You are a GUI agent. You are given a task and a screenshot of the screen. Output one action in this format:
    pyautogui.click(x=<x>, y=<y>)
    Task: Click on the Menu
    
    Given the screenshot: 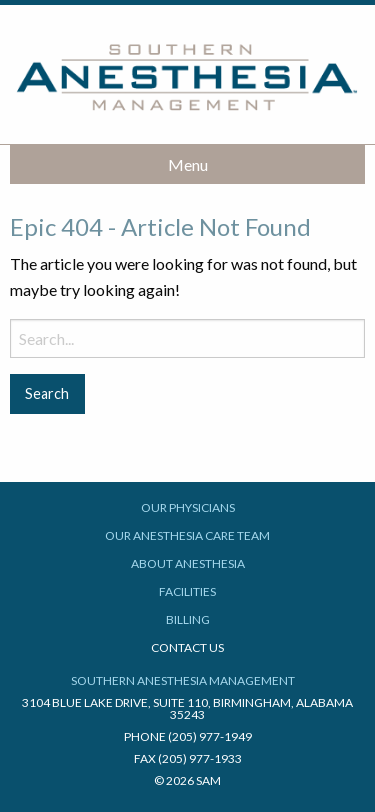 What is the action you would take?
    pyautogui.click(x=188, y=164)
    